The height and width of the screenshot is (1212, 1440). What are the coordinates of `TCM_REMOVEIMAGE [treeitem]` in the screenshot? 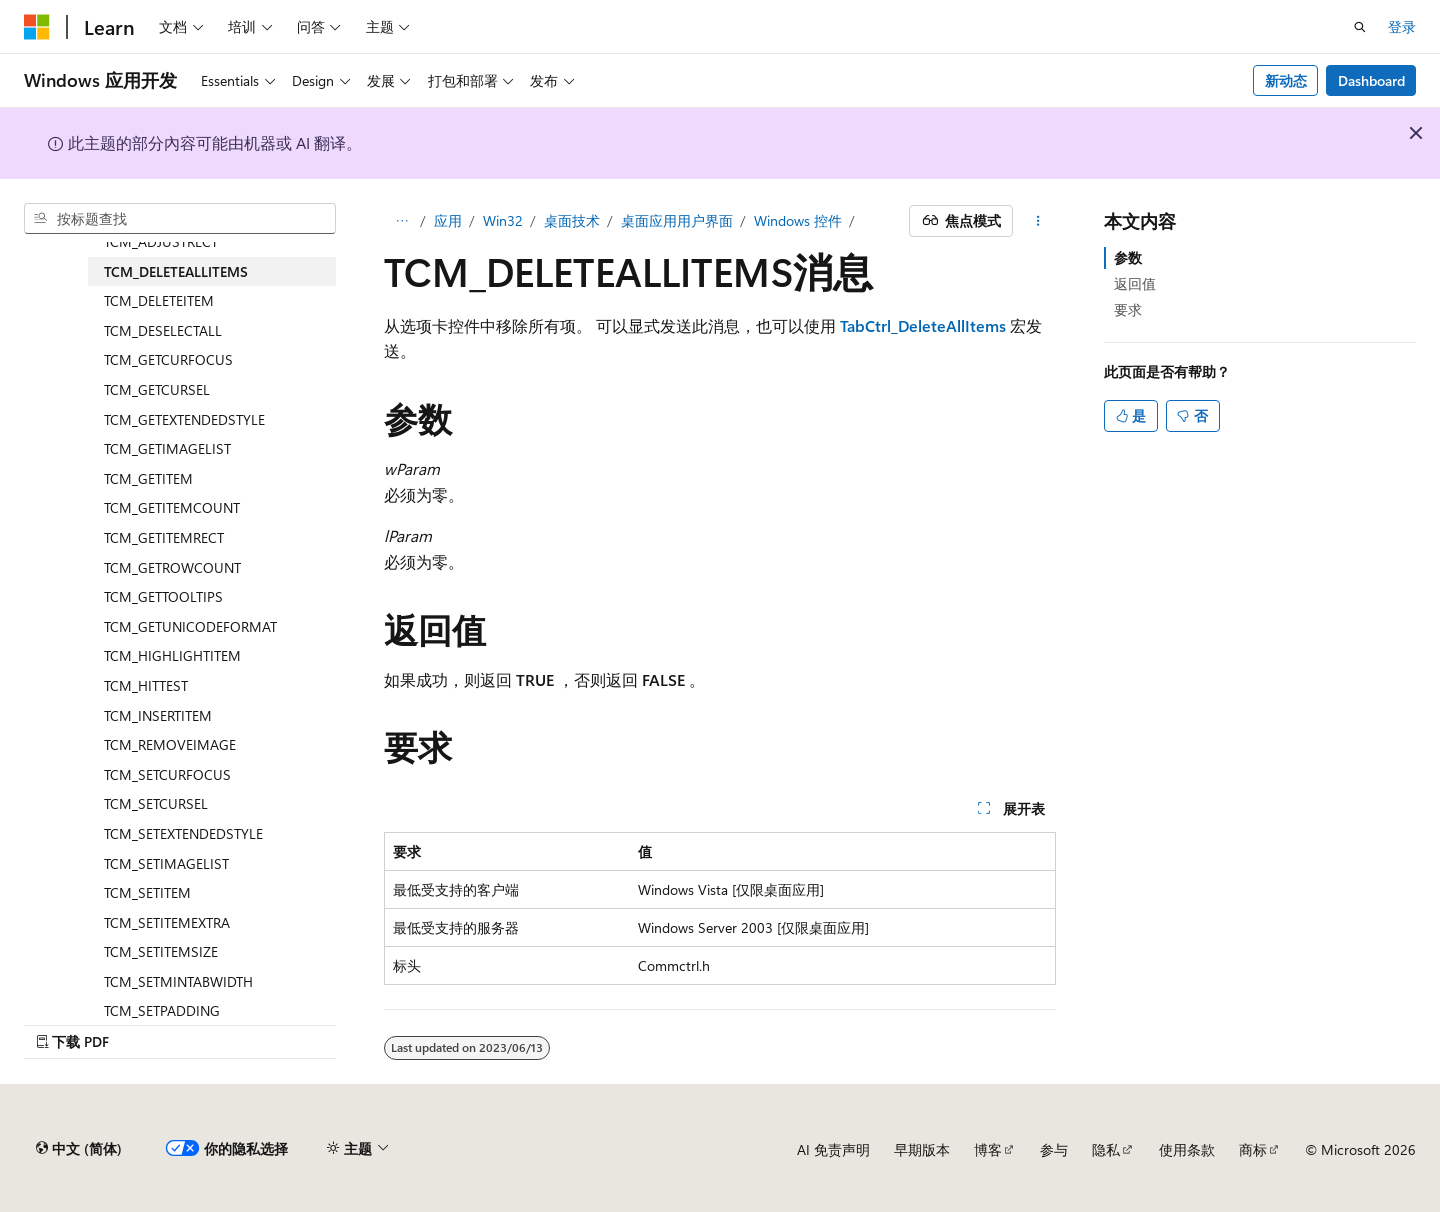 It's located at (170, 744).